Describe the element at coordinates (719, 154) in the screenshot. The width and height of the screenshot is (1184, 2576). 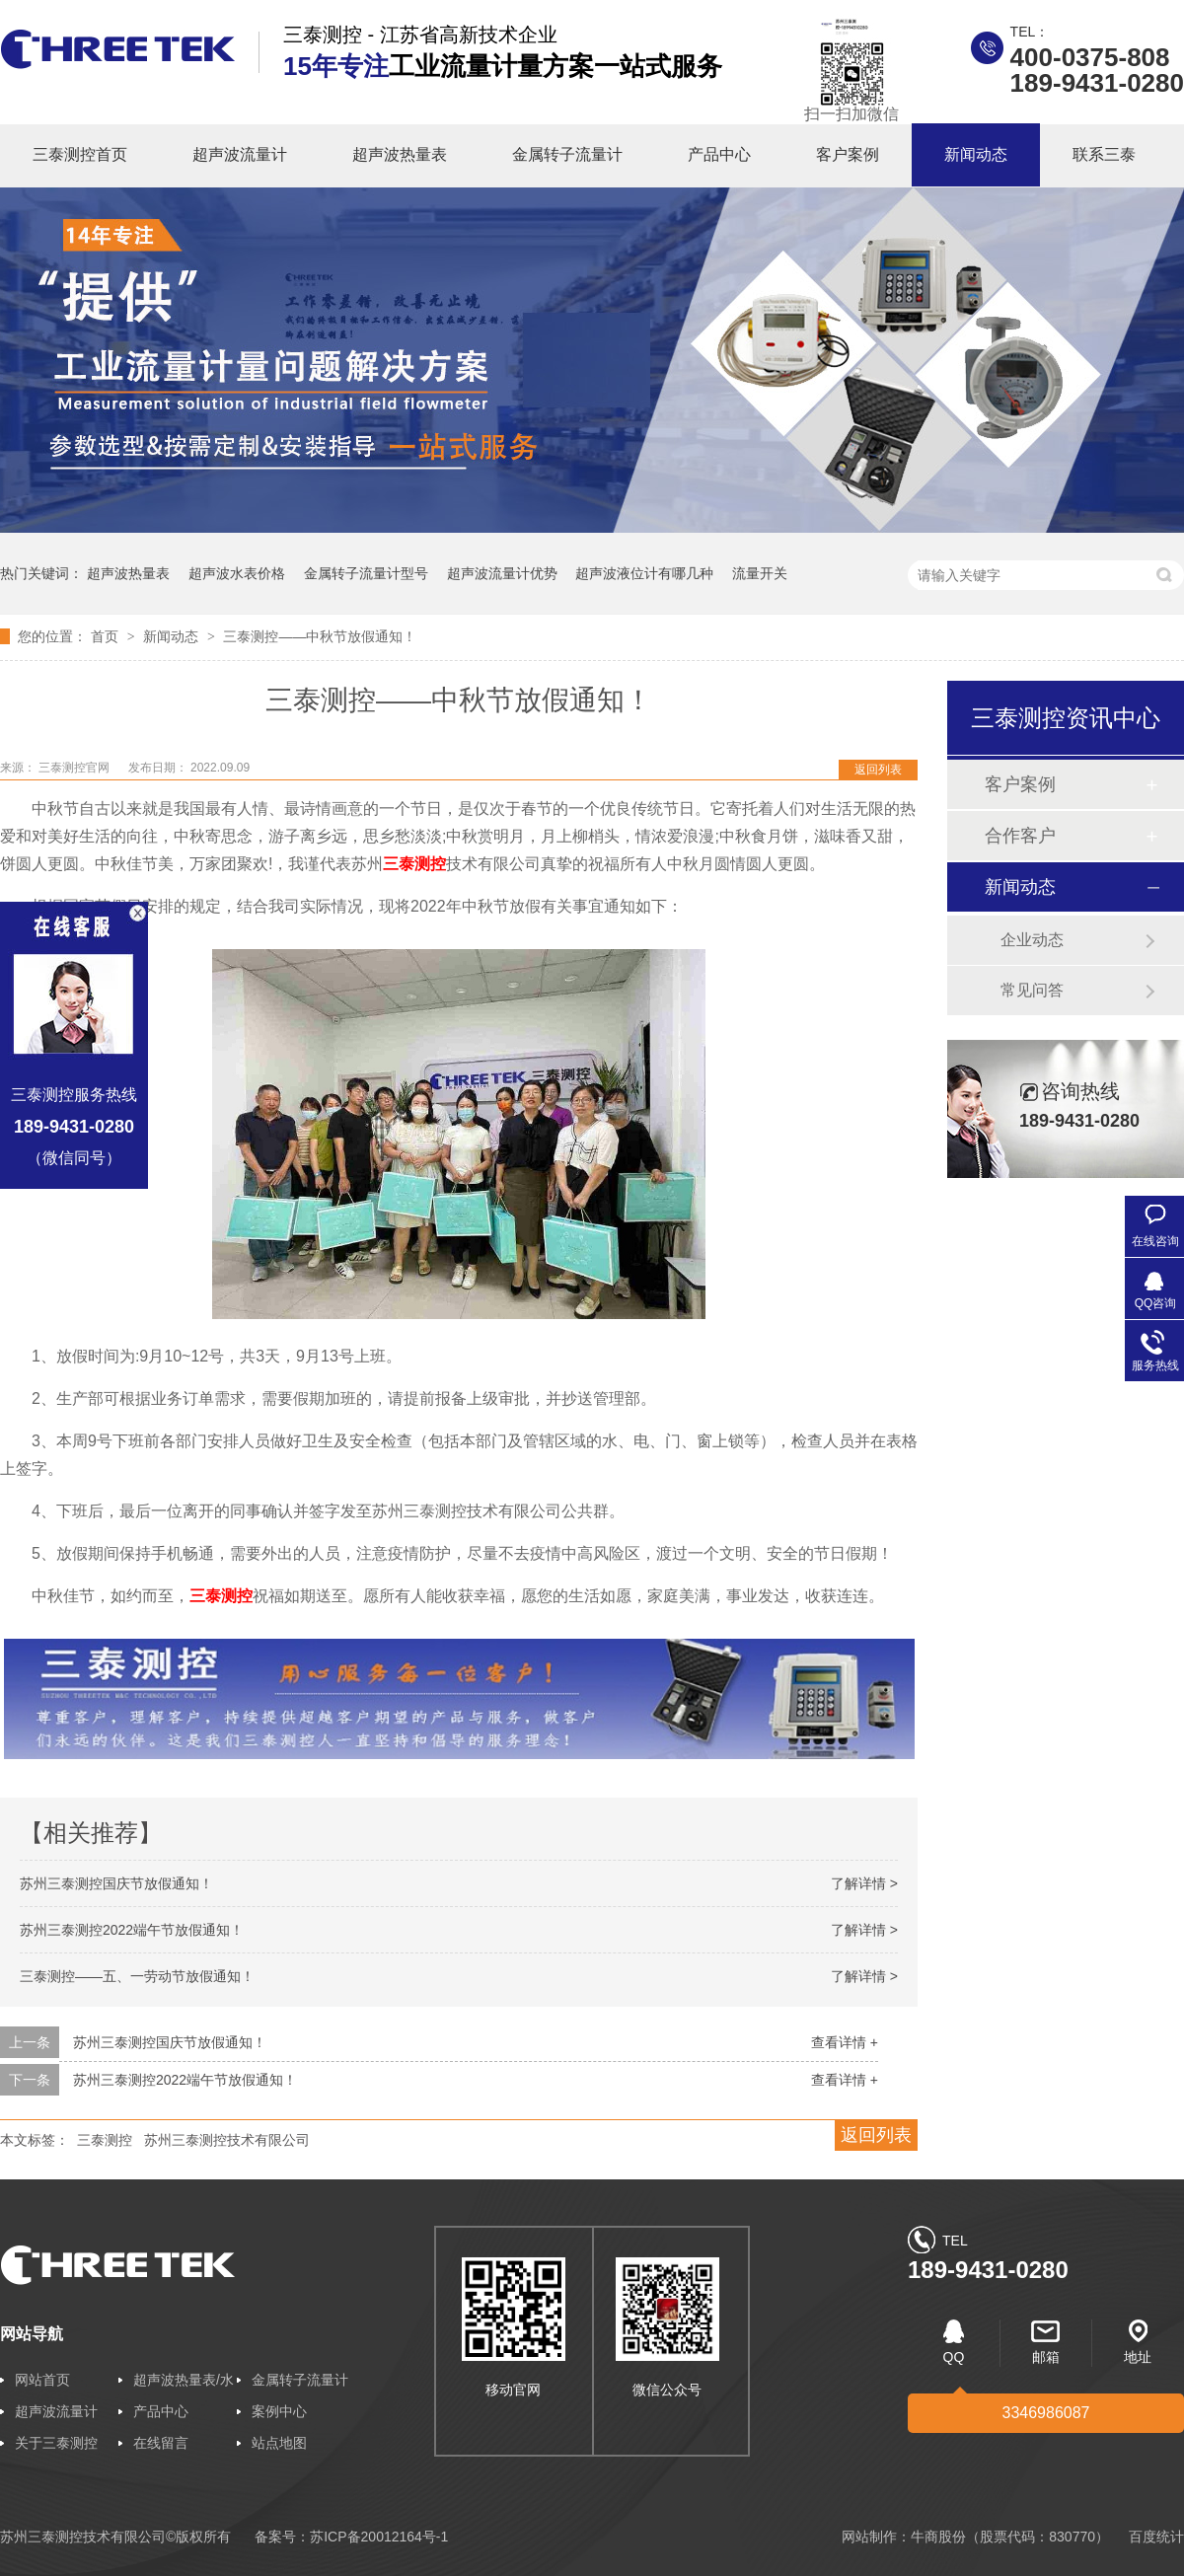
I see `产品中心` at that location.